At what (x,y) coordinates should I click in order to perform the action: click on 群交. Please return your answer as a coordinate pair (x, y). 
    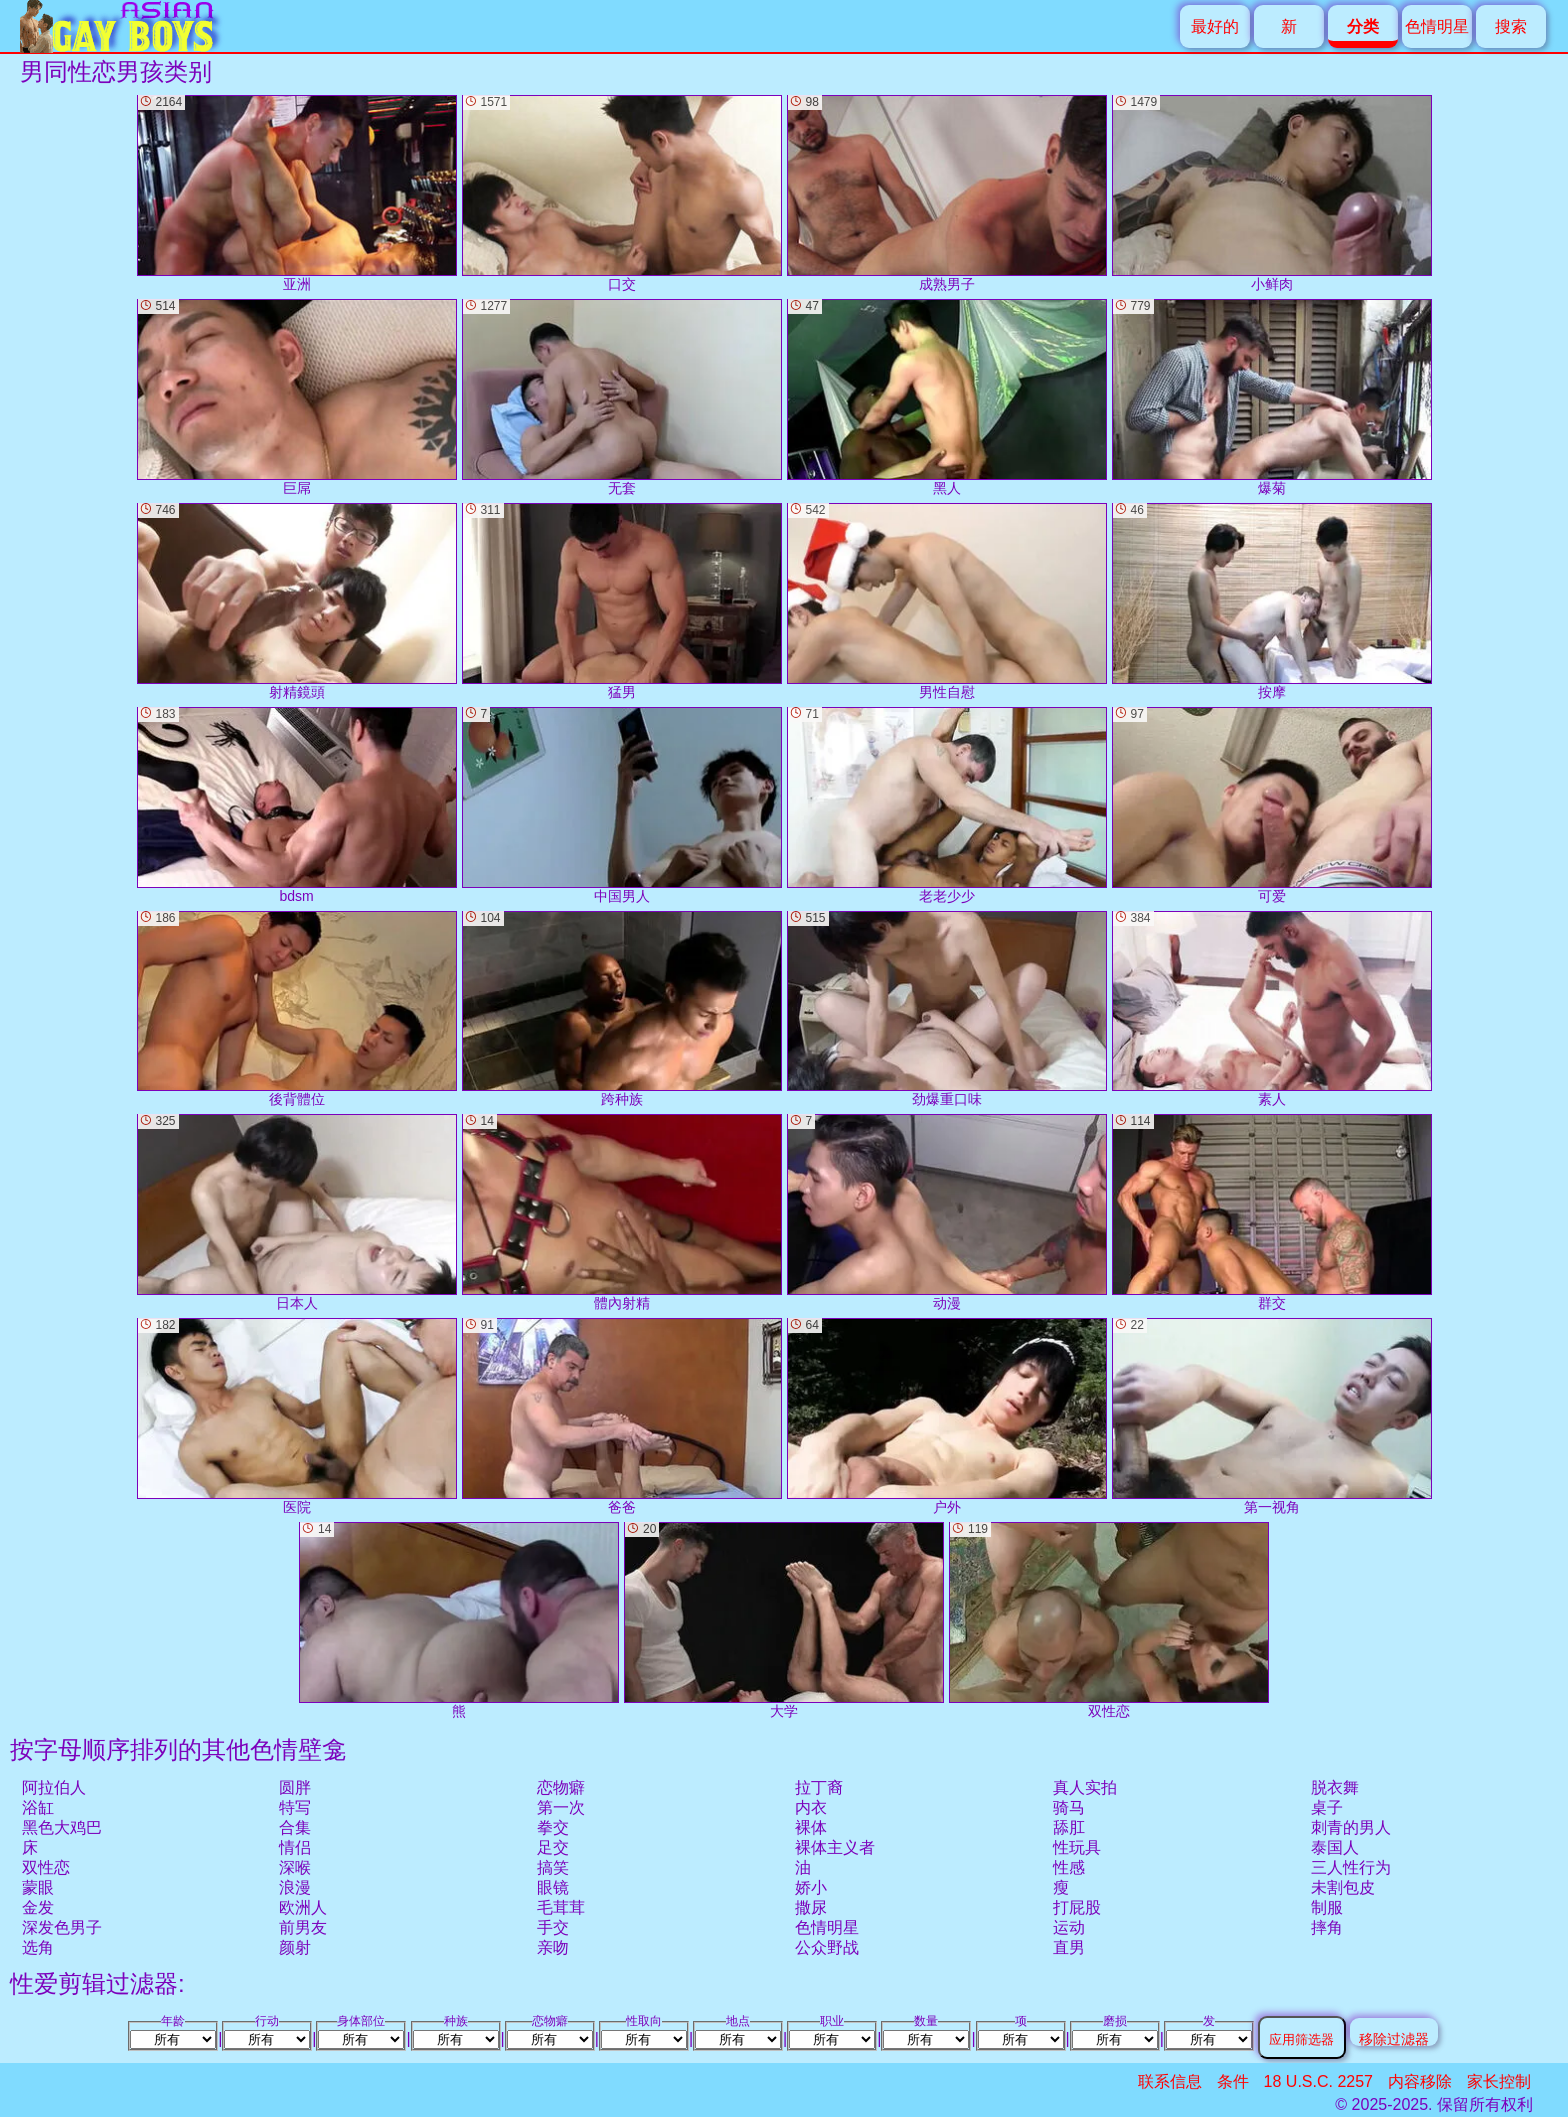
    Looking at the image, I should click on (1272, 1212).